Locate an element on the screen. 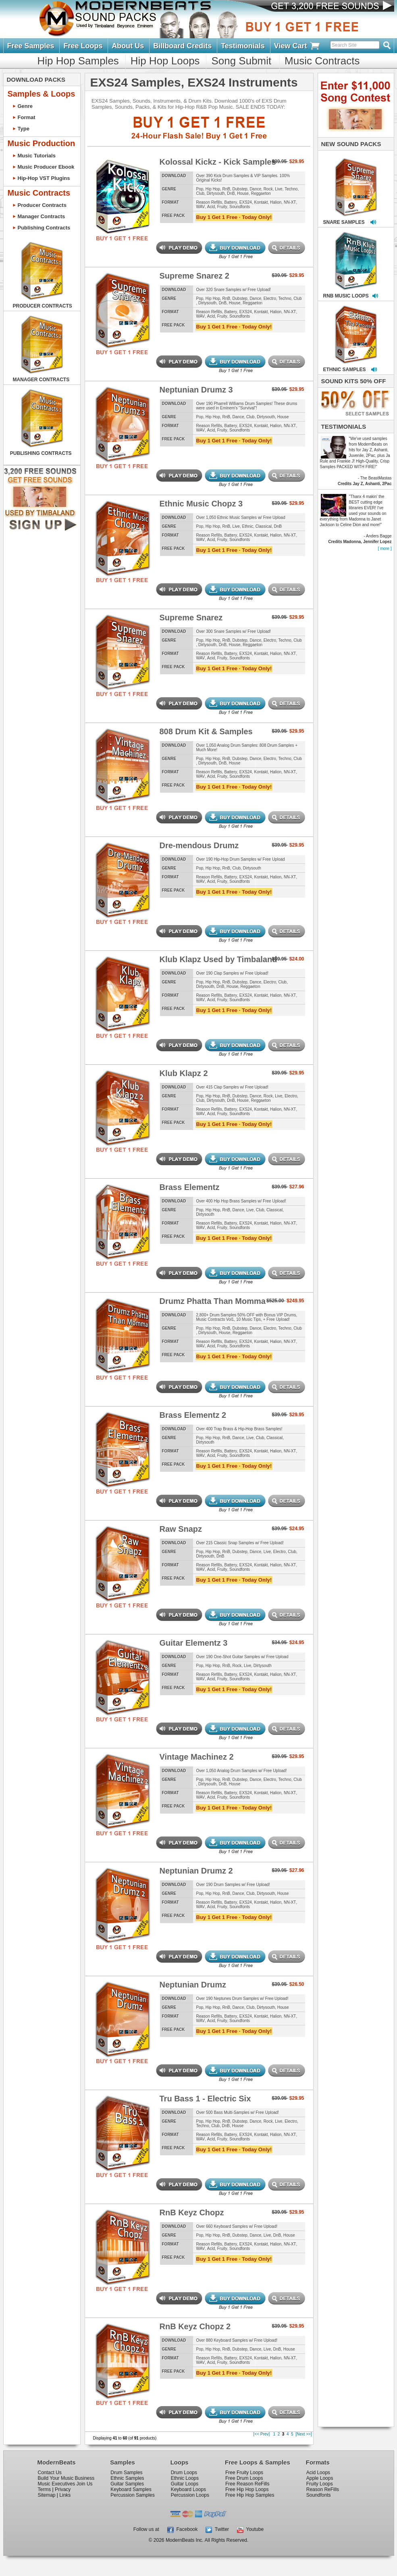 Image resolution: width=397 pixels, height=2576 pixels. Keyboard Samples is located at coordinates (130, 2489).